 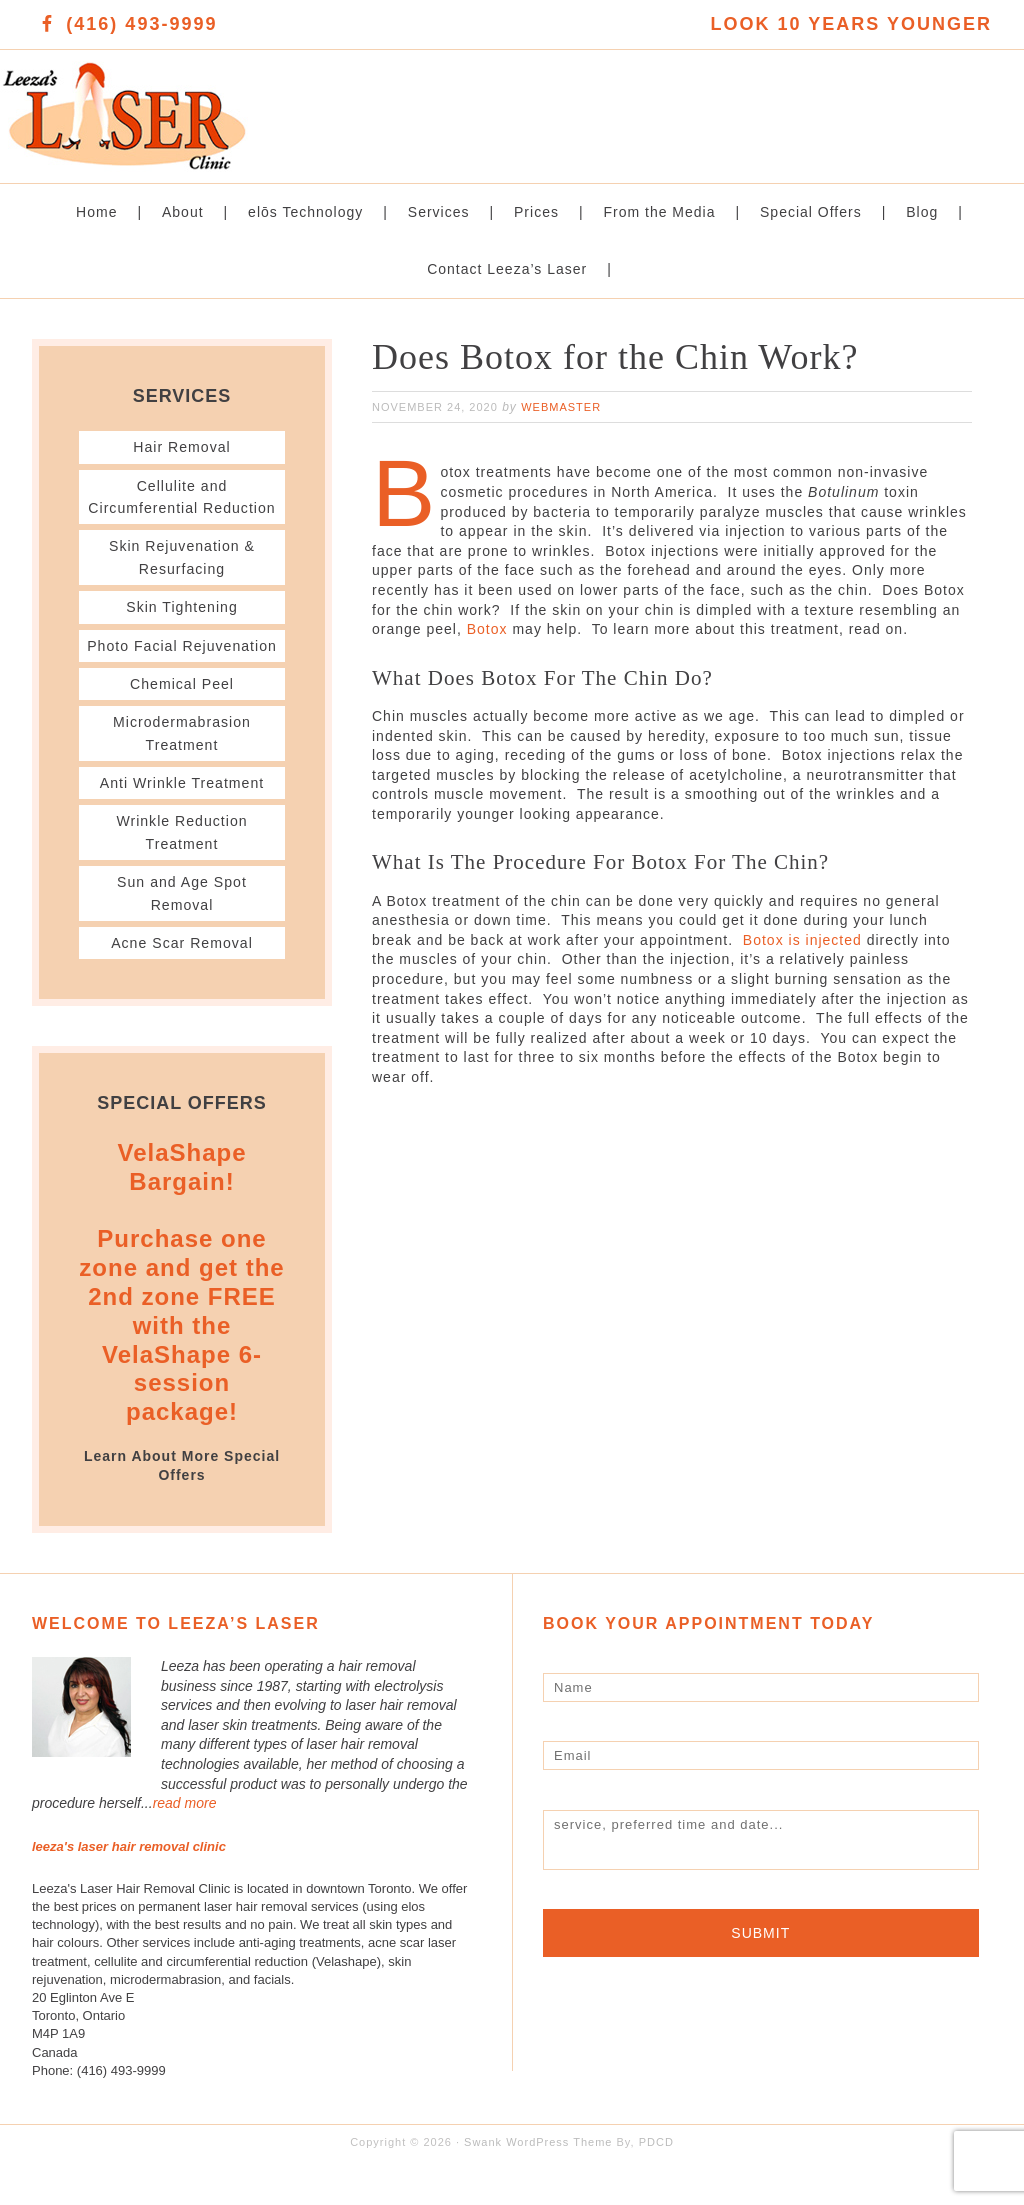 What do you see at coordinates (182, 629) in the screenshot?
I see `Skin Tightening` at bounding box center [182, 629].